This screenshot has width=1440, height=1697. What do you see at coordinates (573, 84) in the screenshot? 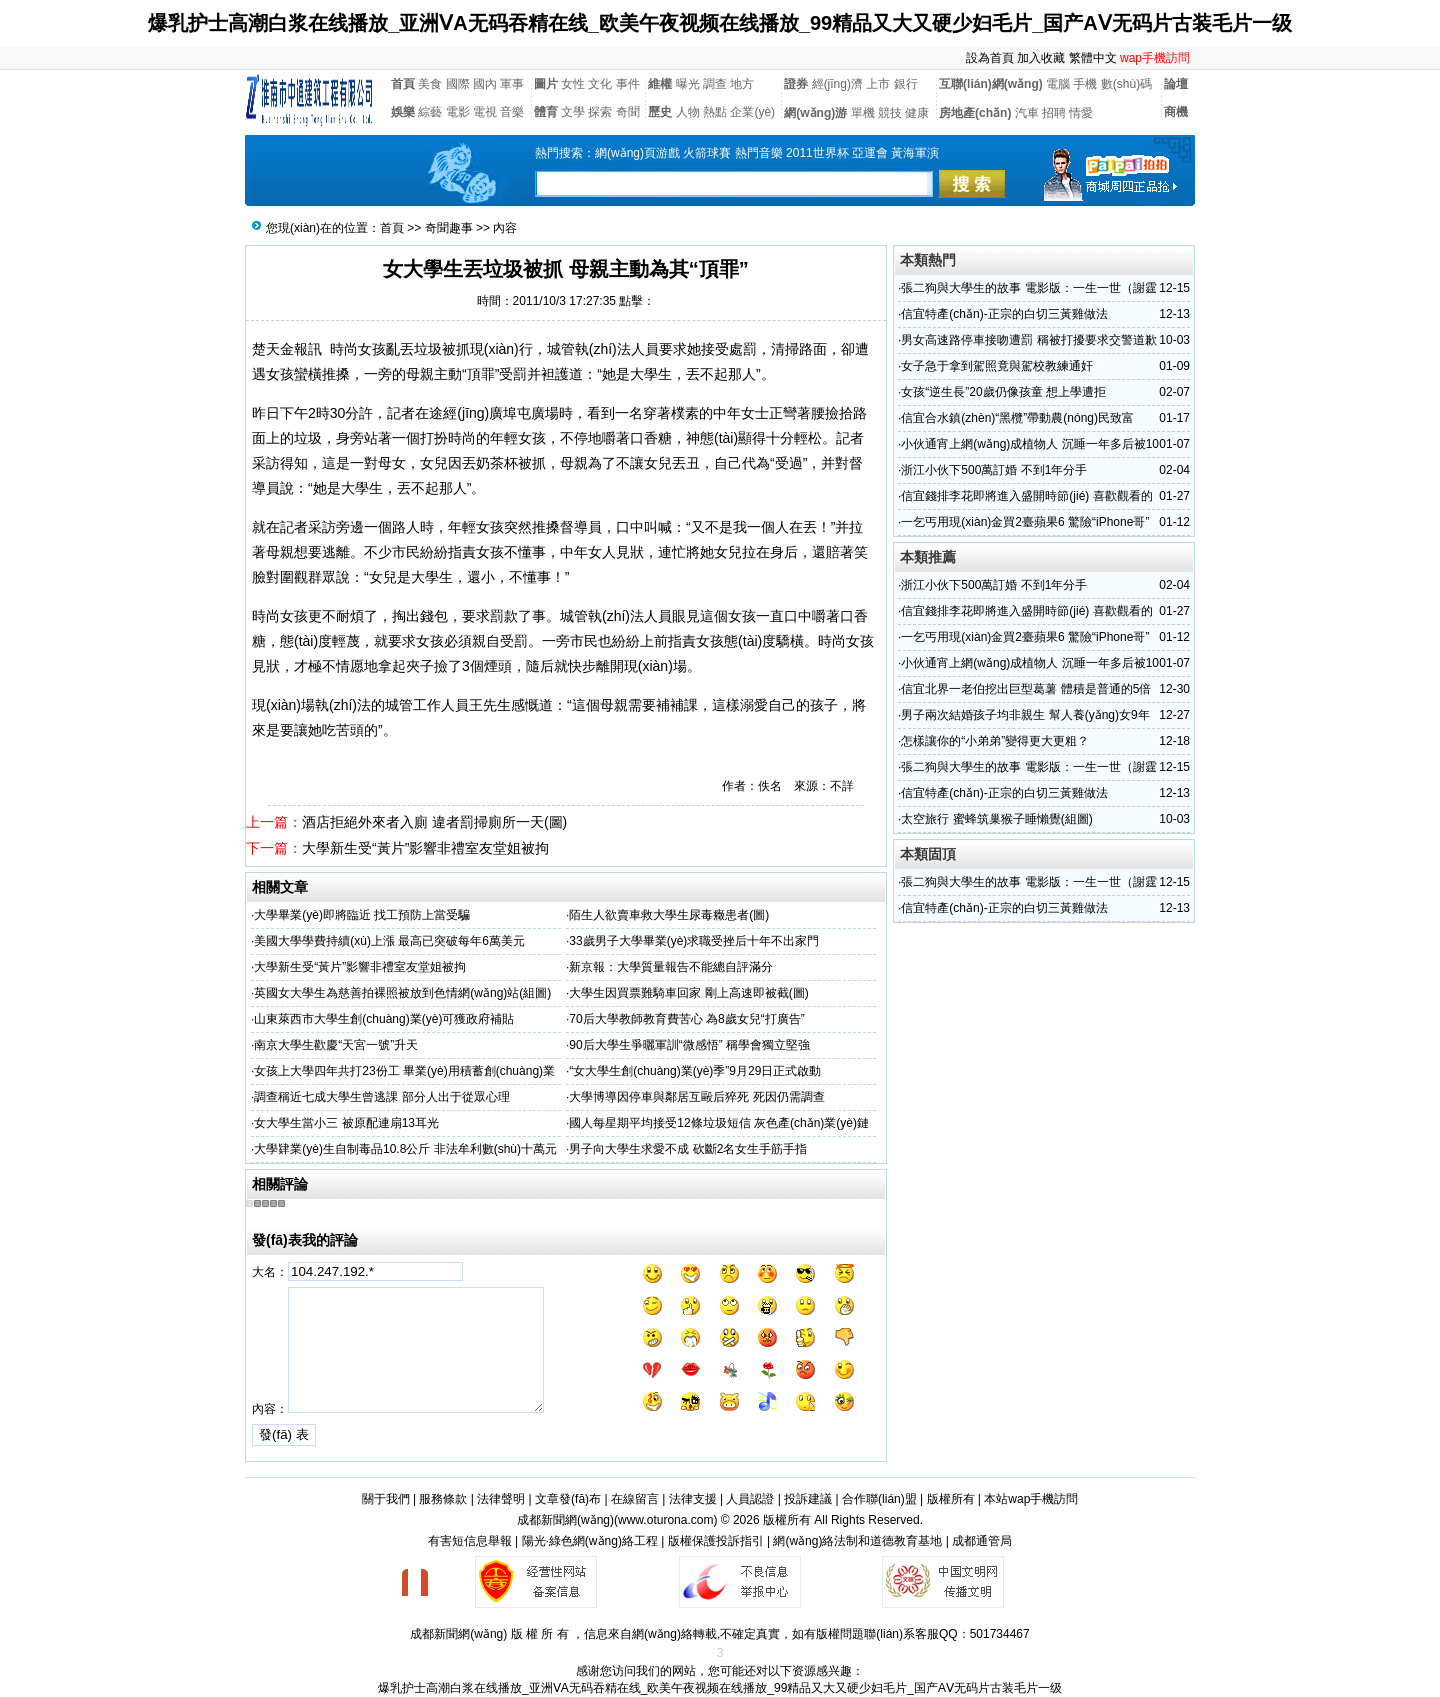
I see `女性` at bounding box center [573, 84].